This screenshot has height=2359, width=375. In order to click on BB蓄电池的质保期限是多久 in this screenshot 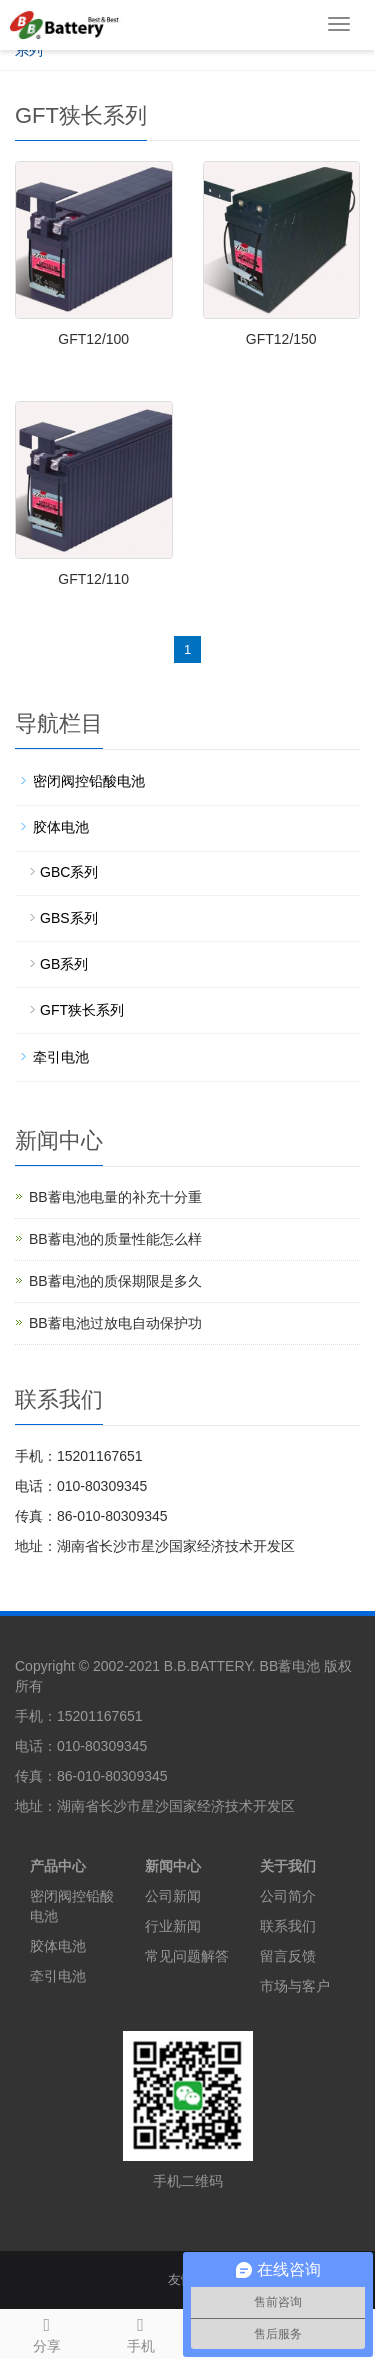, I will do `click(115, 1281)`.